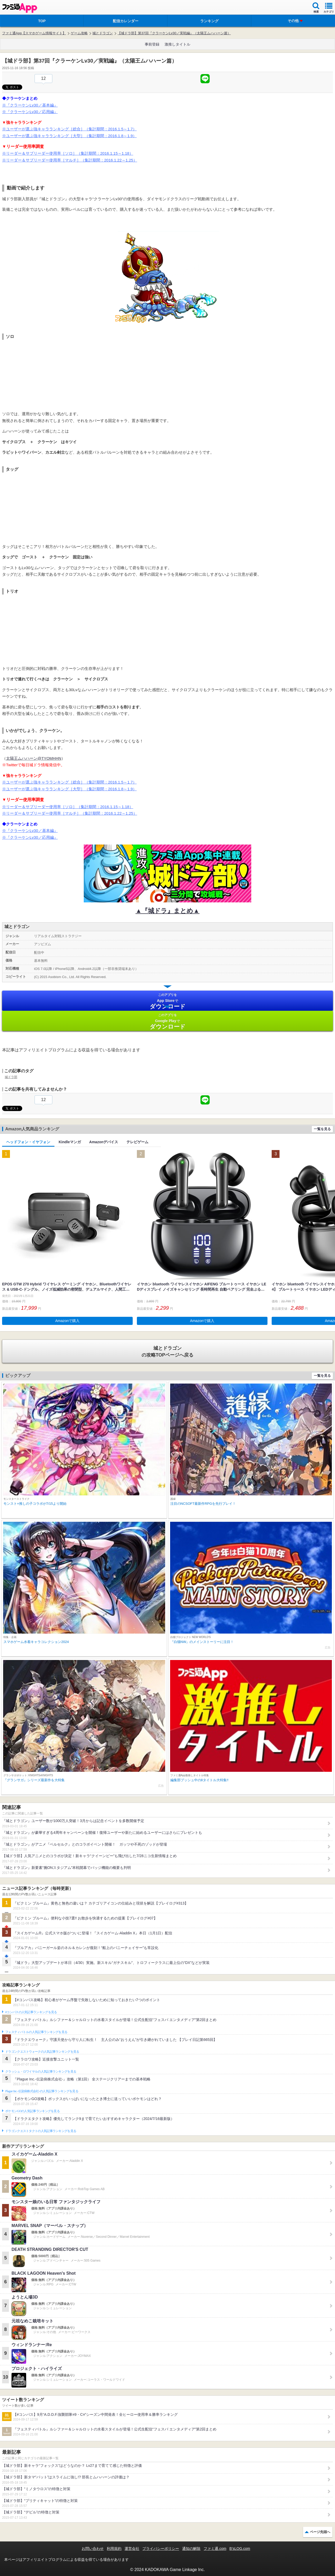 Image resolution: width=335 pixels, height=2576 pixels. I want to click on テレビゲーム, so click(137, 1142).